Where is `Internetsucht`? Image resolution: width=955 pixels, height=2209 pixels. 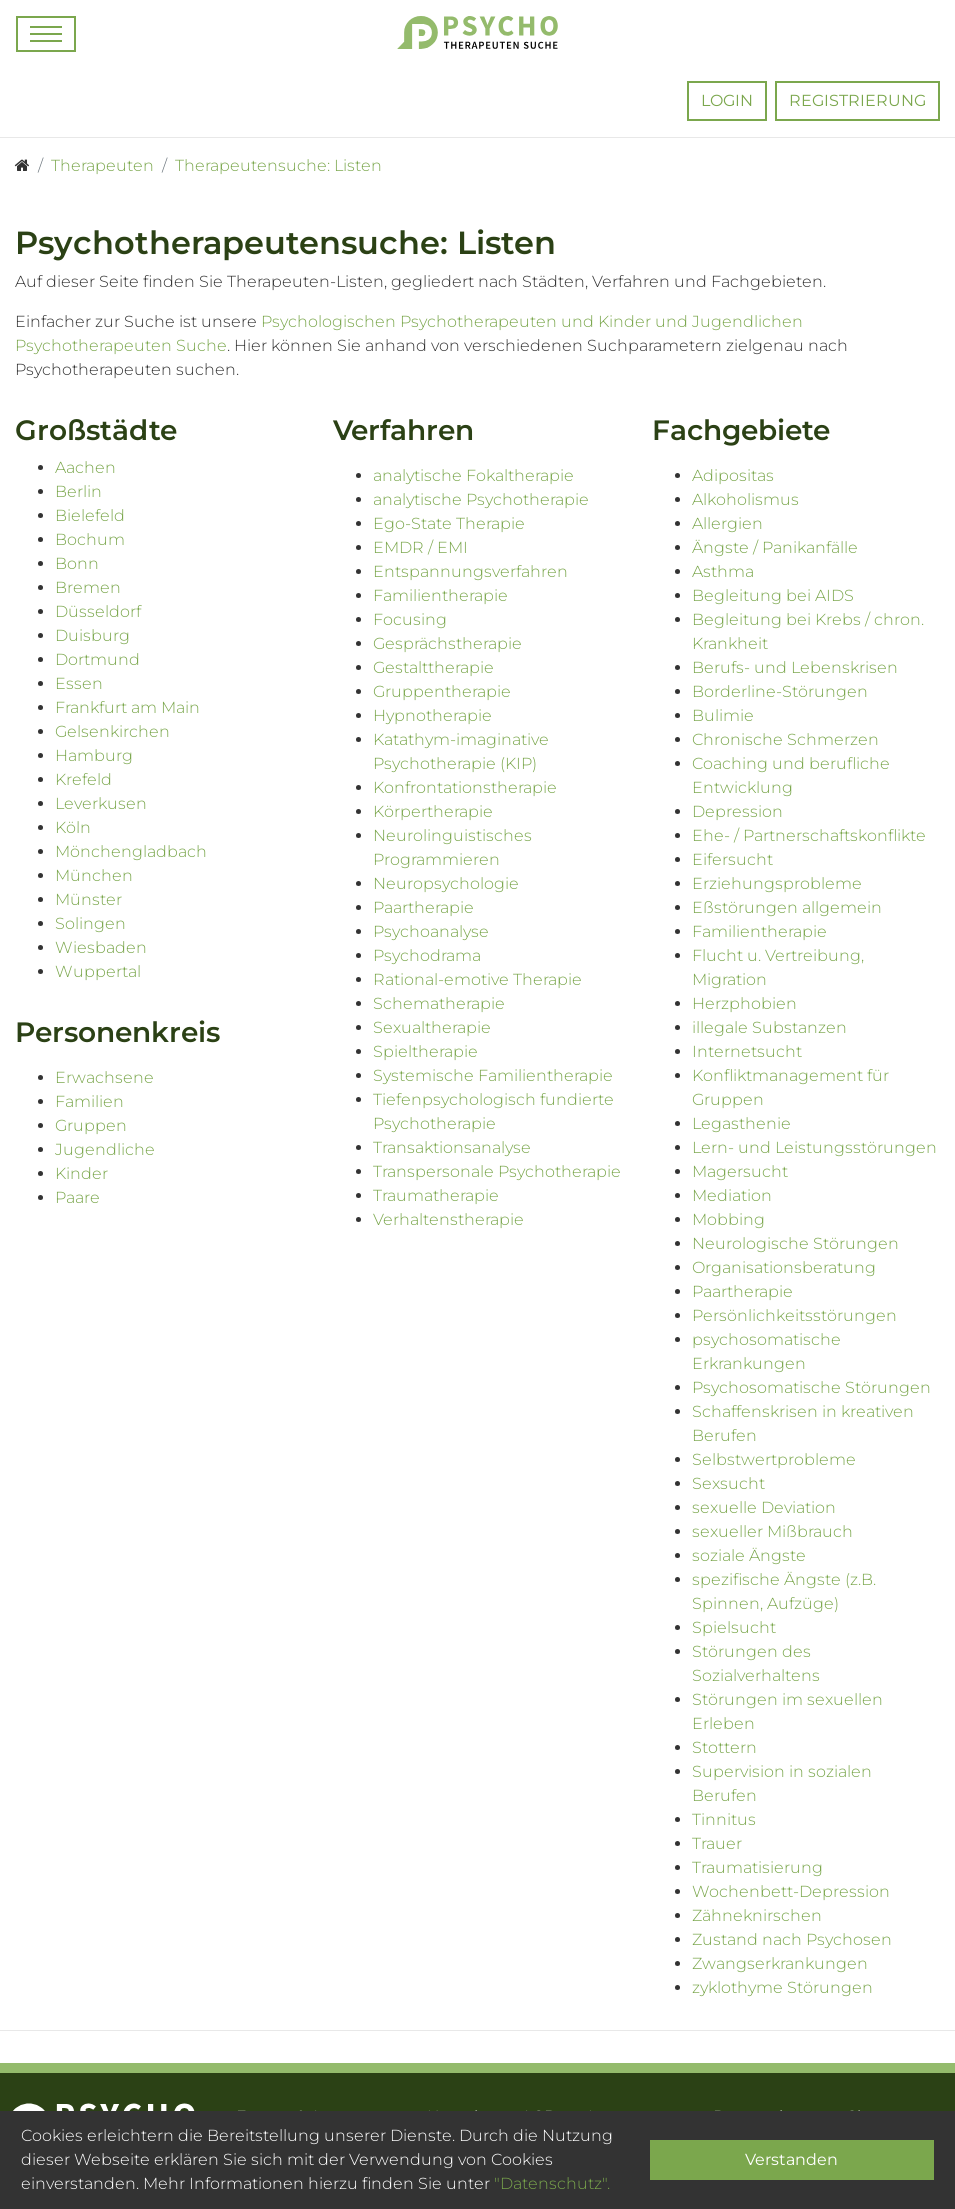
Internetsucht is located at coordinates (747, 1051).